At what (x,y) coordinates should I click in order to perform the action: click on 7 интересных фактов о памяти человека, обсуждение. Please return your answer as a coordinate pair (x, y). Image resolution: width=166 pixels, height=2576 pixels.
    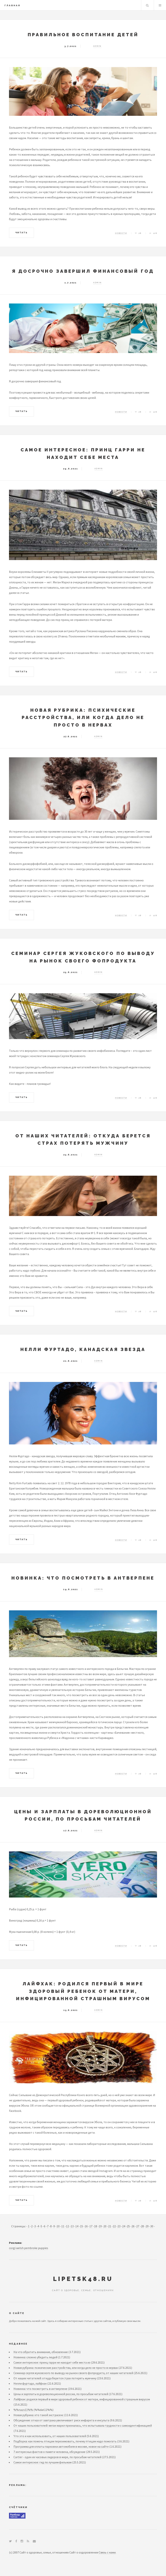
    Looking at the image, I should click on (49, 2452).